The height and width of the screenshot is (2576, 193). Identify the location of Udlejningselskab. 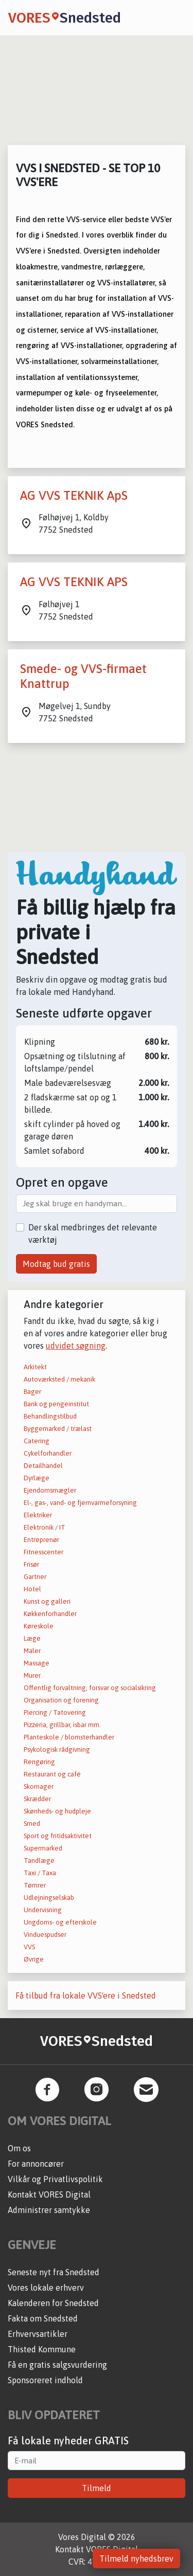
(49, 1897).